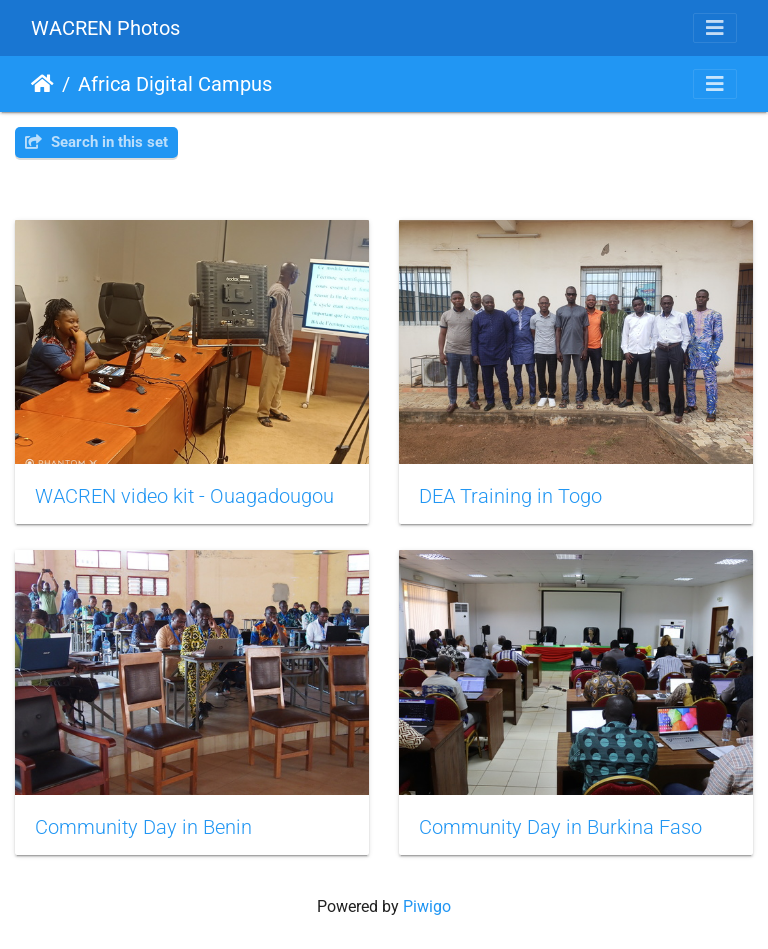 This screenshot has height=949, width=768. Describe the element at coordinates (96, 142) in the screenshot. I see `Search in this set` at that location.